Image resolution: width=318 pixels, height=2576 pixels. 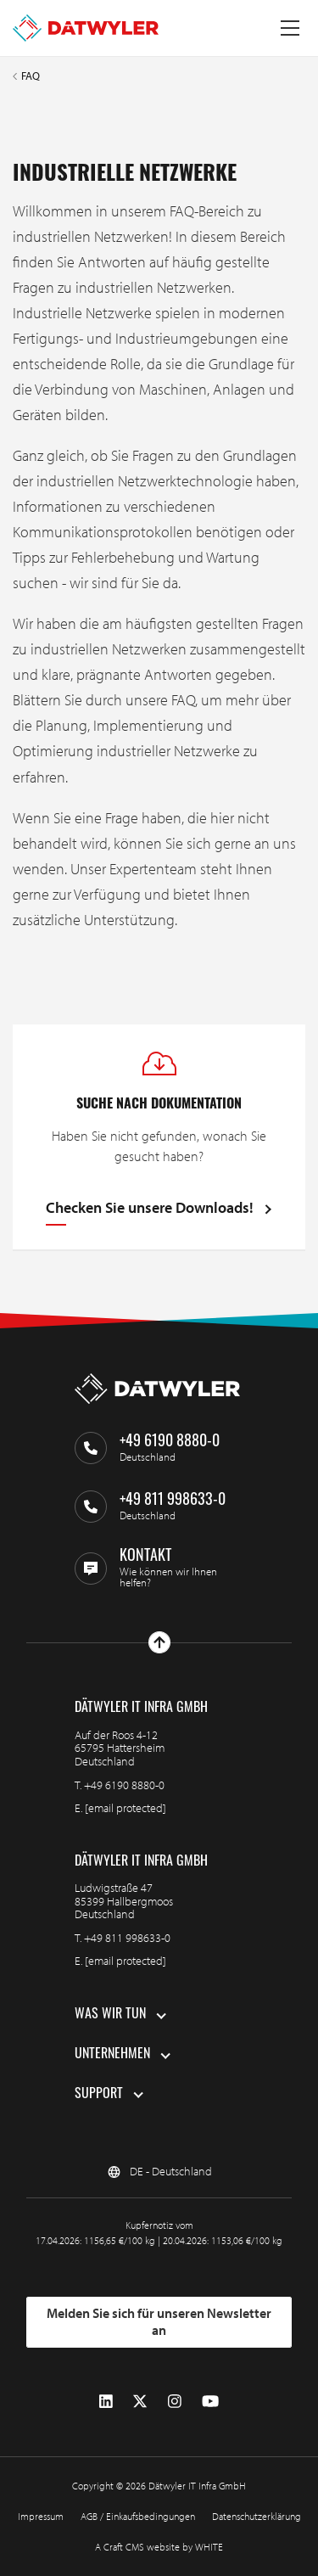 I want to click on Support, so click(x=99, y=2095).